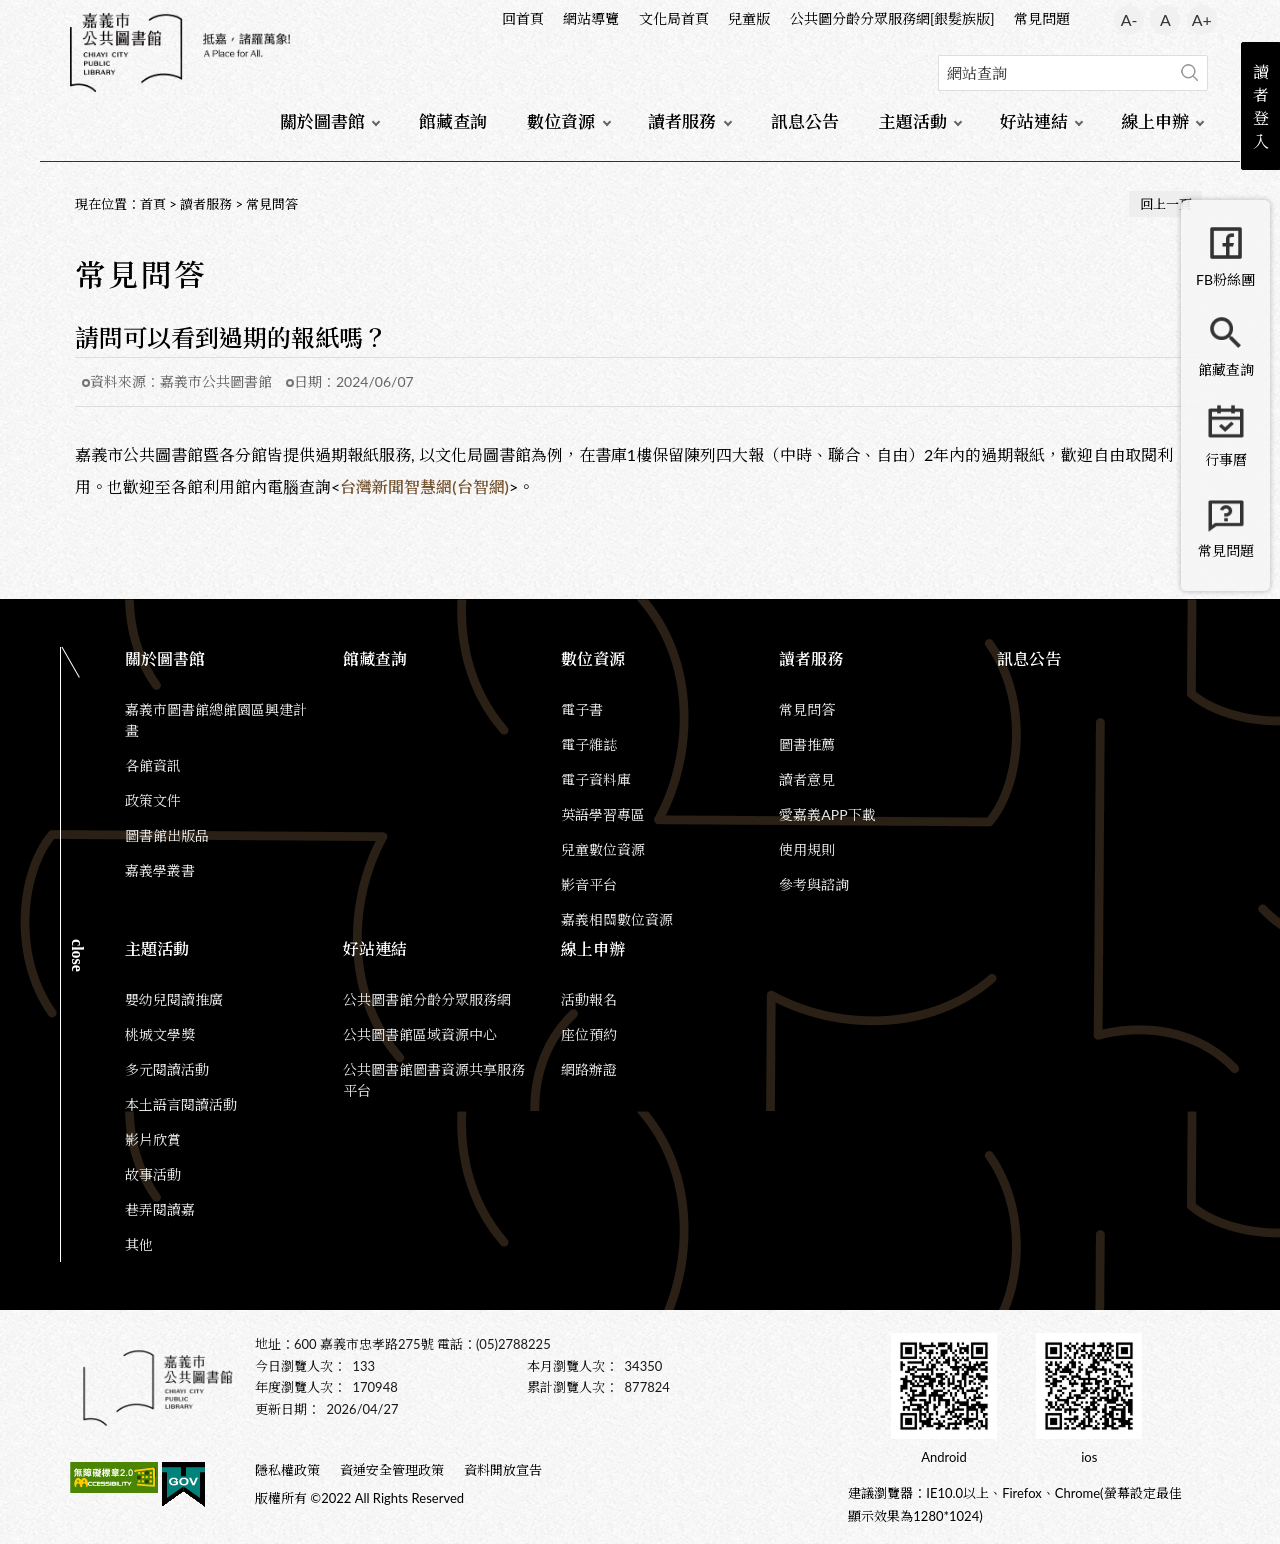 The width and height of the screenshot is (1280, 1544). I want to click on 巷弄閱讀嘉, so click(160, 1209).